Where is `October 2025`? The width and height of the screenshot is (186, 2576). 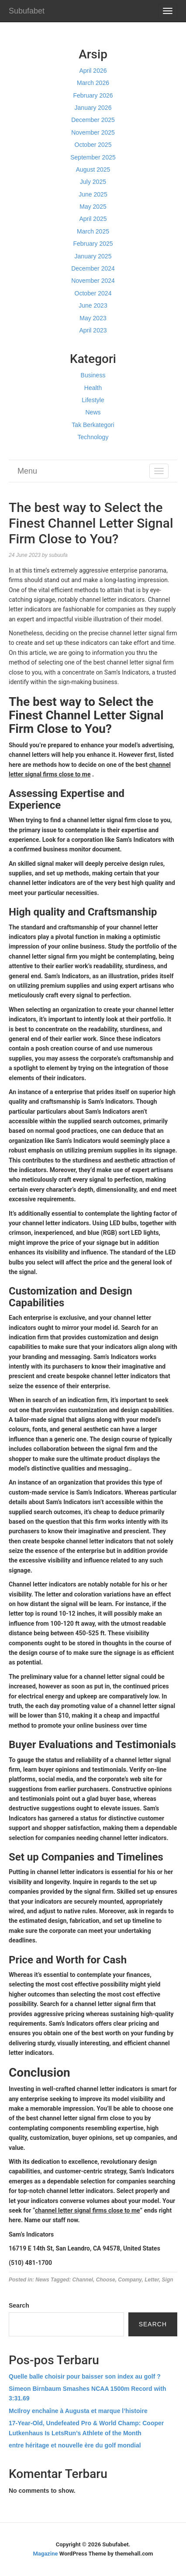 October 2025 is located at coordinates (93, 144).